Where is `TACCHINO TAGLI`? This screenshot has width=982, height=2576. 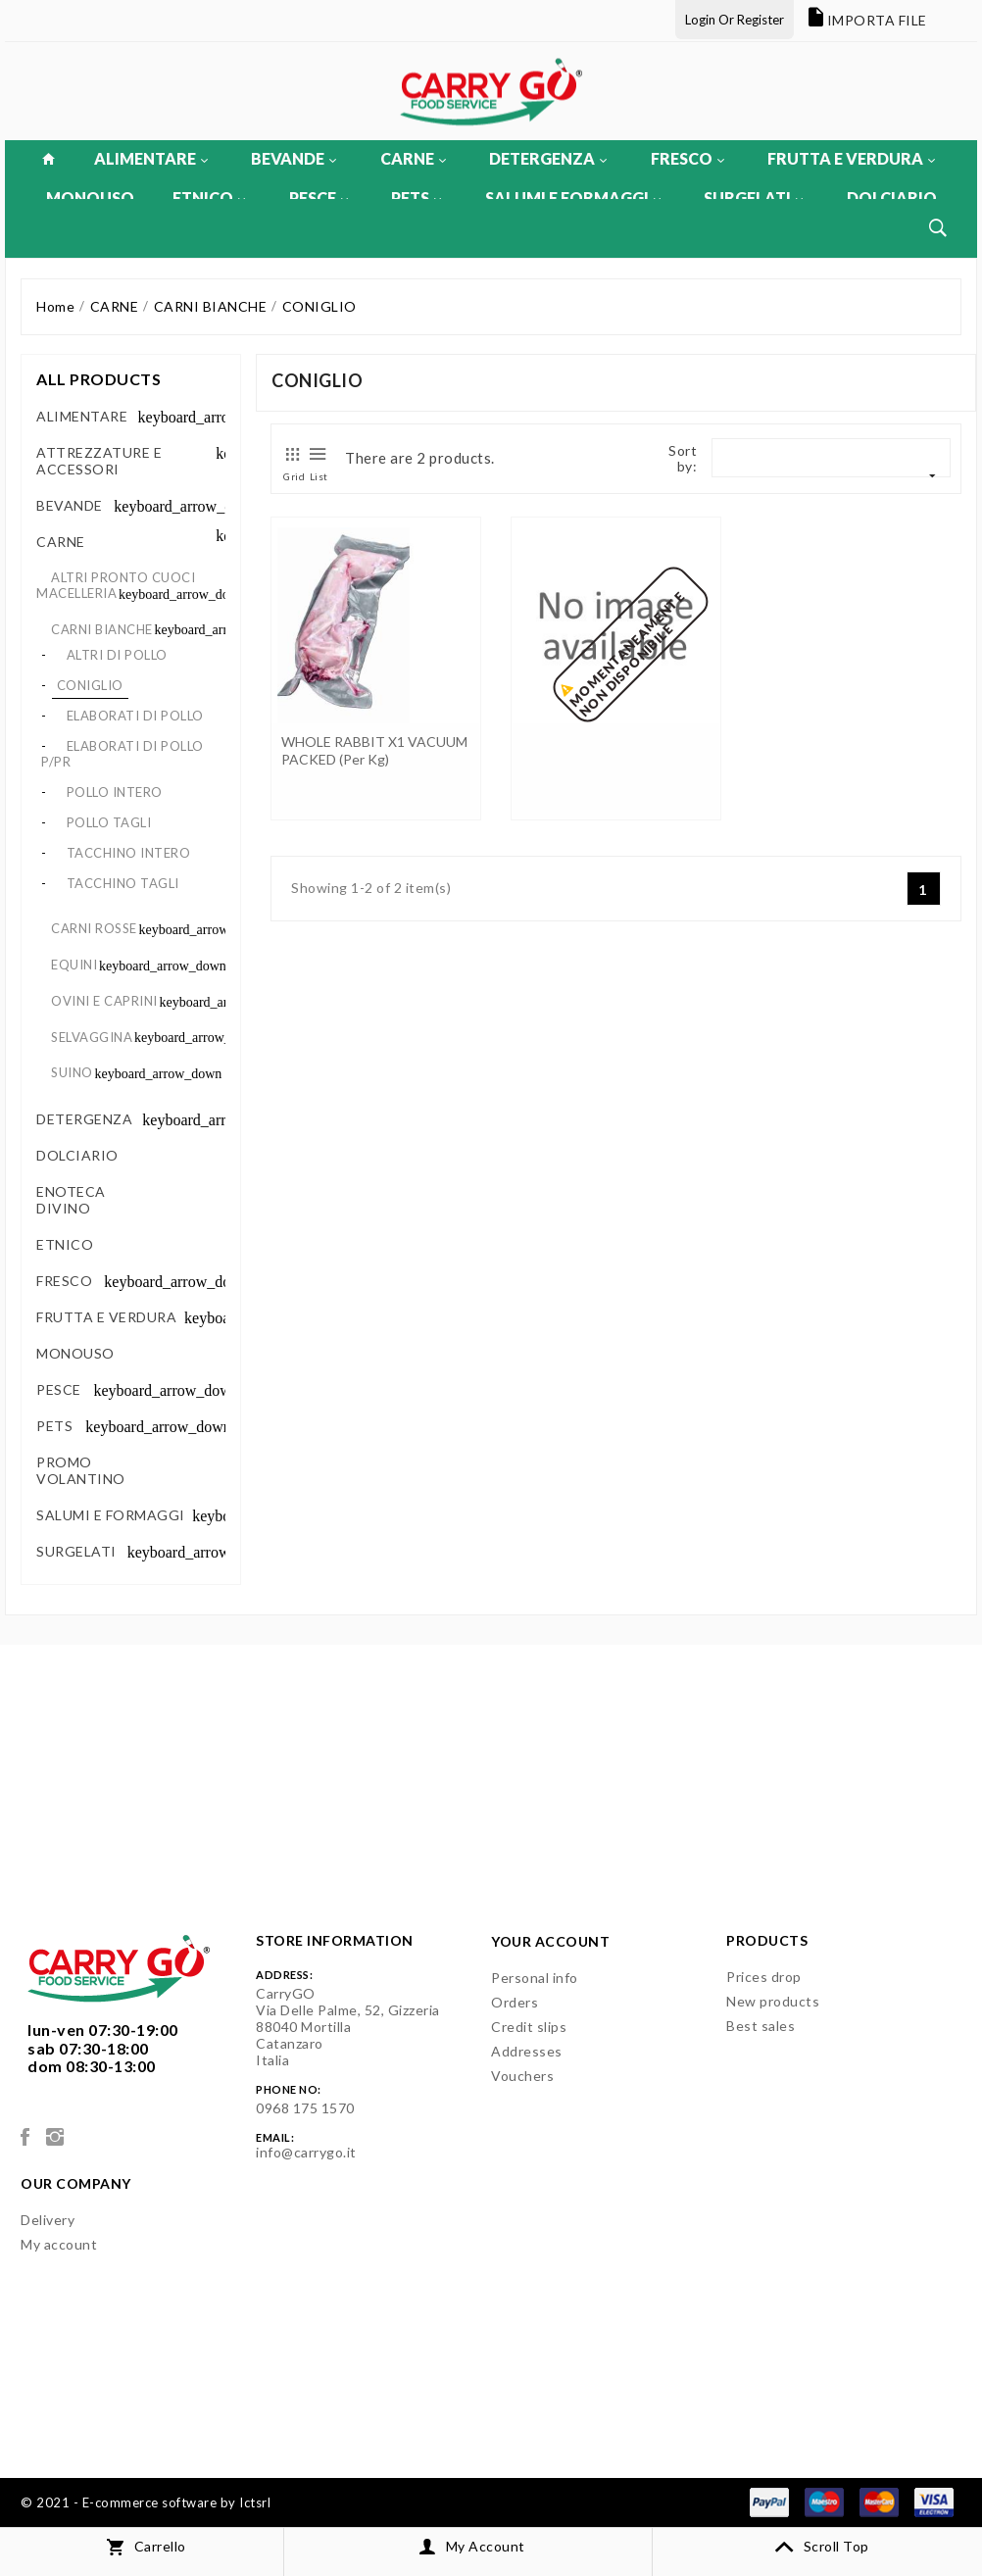
TACCHINO TAGLI is located at coordinates (123, 883).